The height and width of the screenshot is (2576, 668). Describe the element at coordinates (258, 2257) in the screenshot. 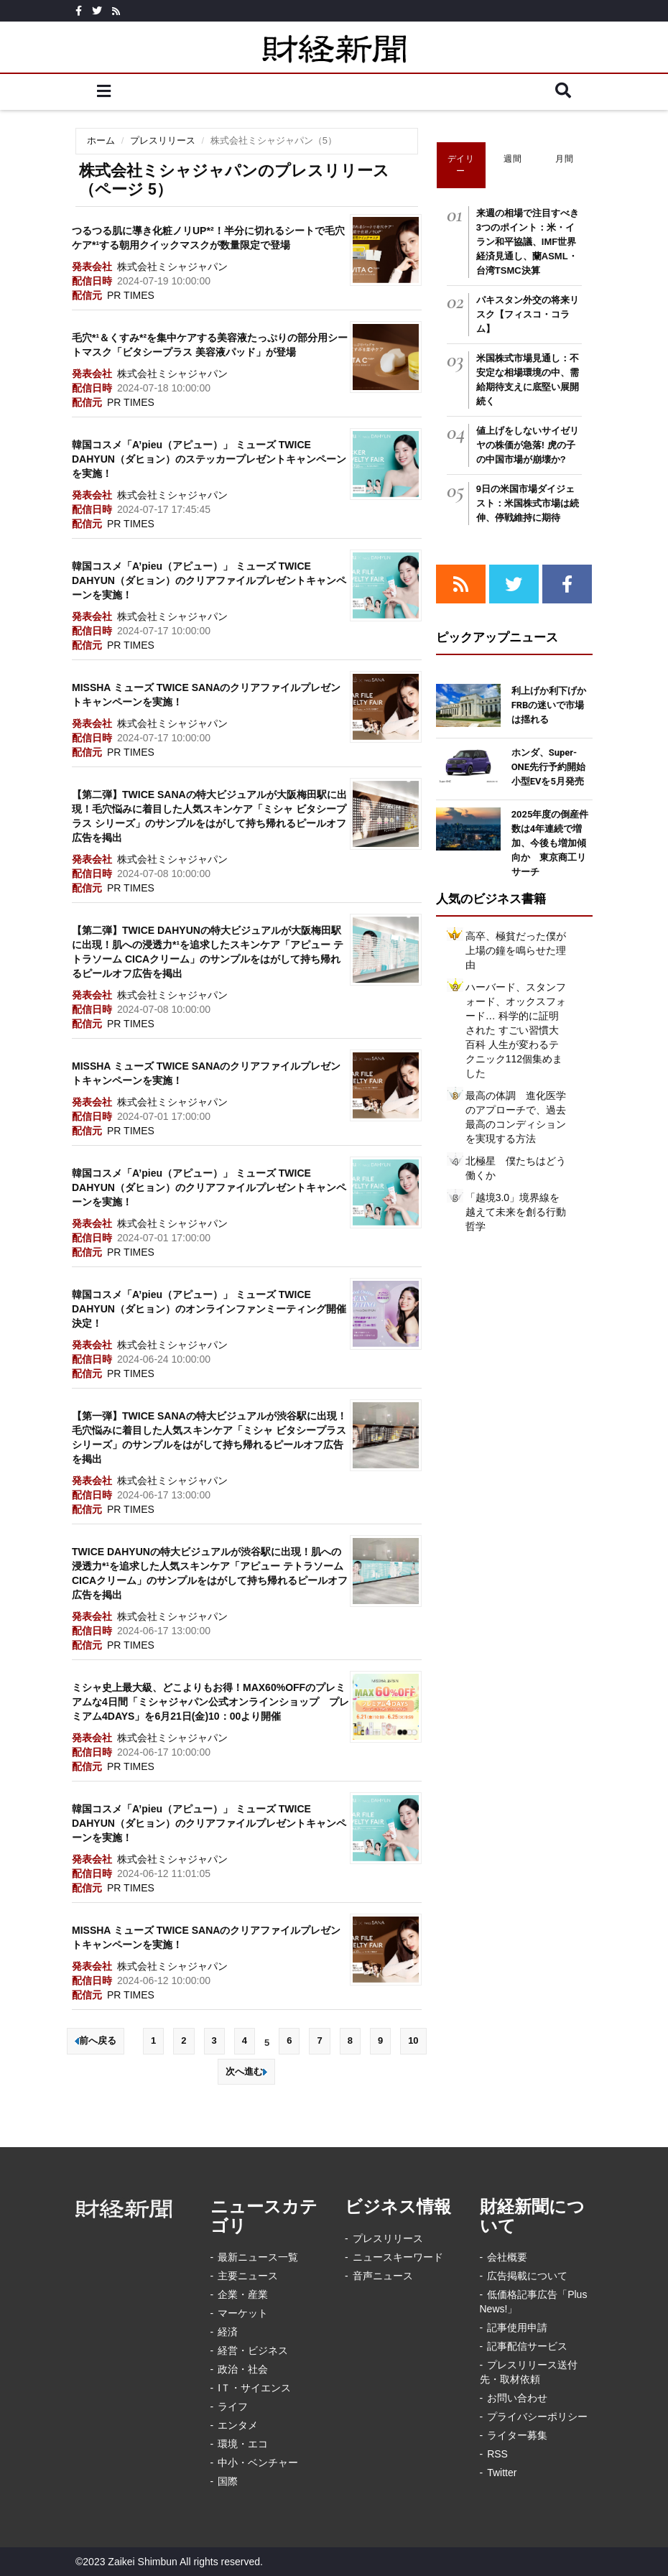

I see `最新ニュース一覧` at that location.